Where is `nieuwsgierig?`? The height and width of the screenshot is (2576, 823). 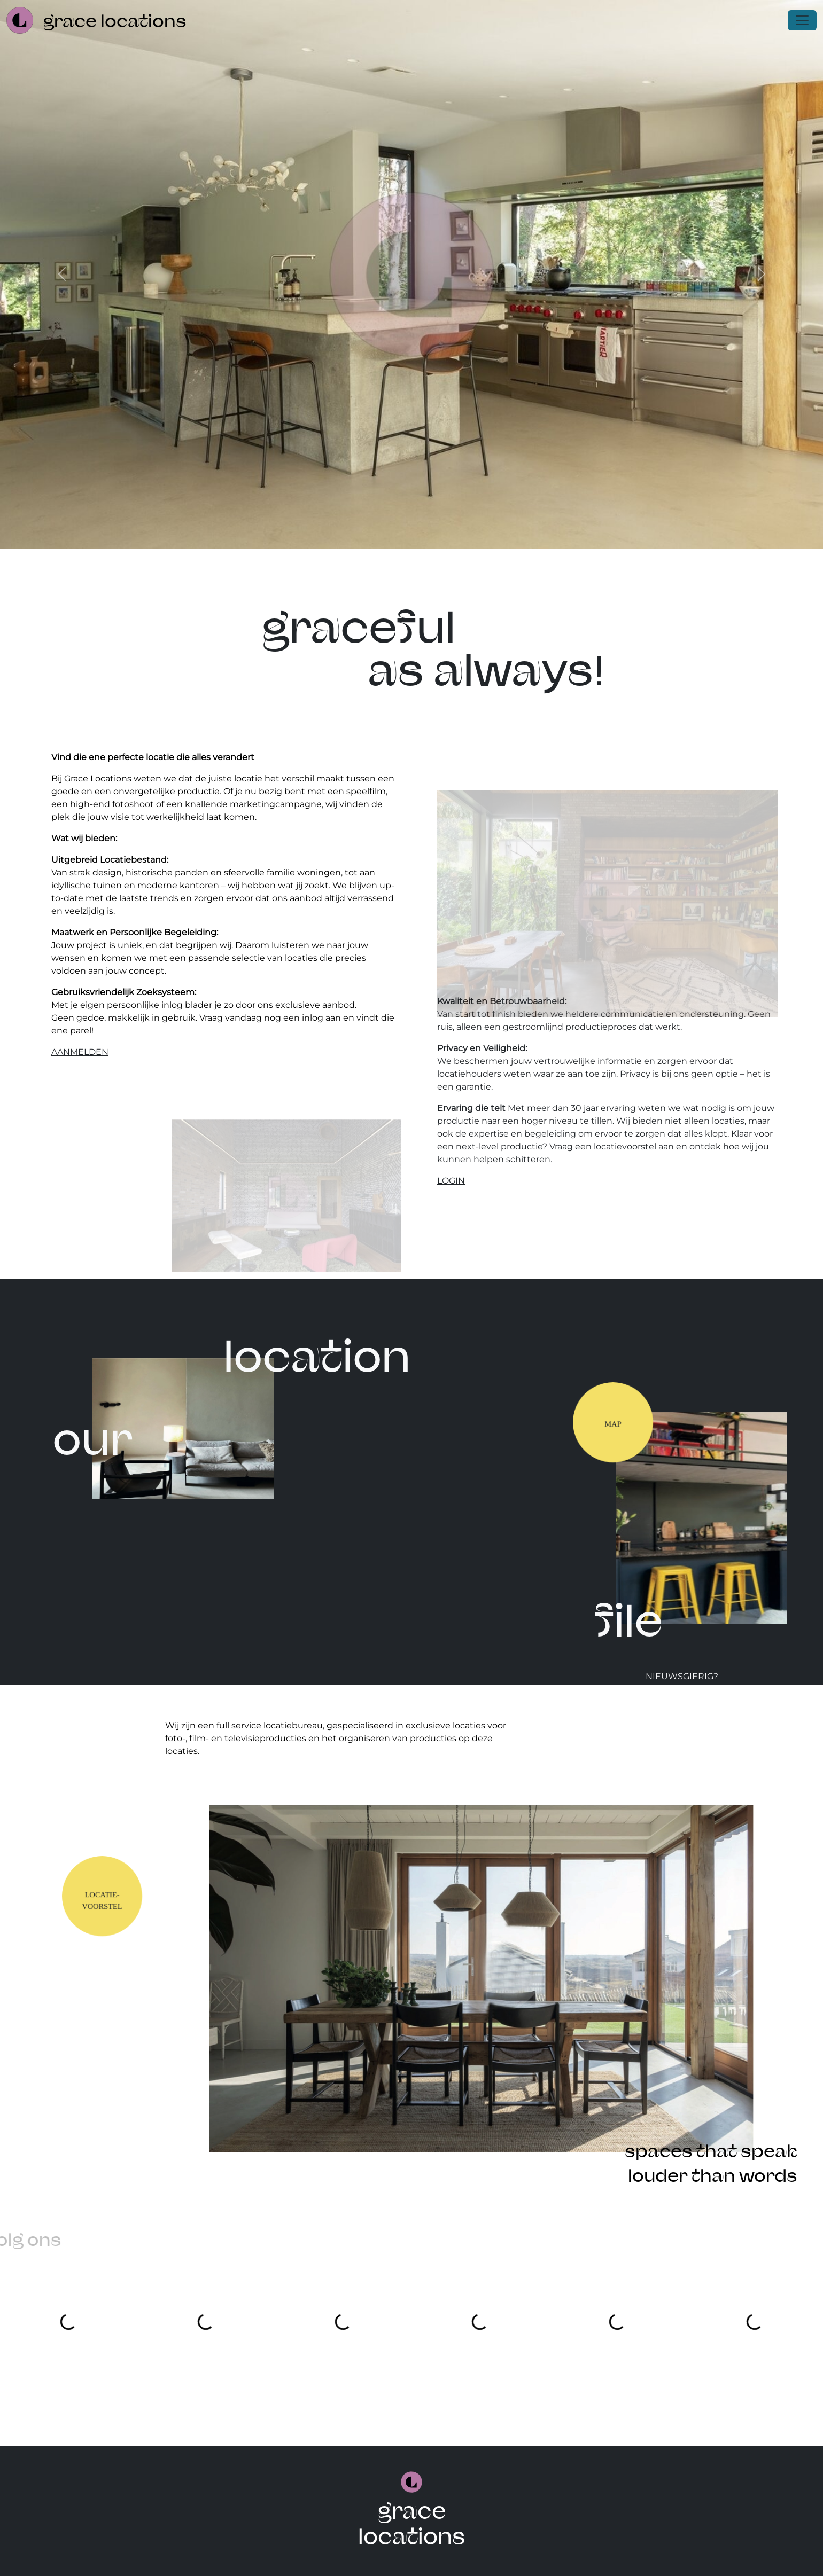
nieuwsgierig? is located at coordinates (682, 1676).